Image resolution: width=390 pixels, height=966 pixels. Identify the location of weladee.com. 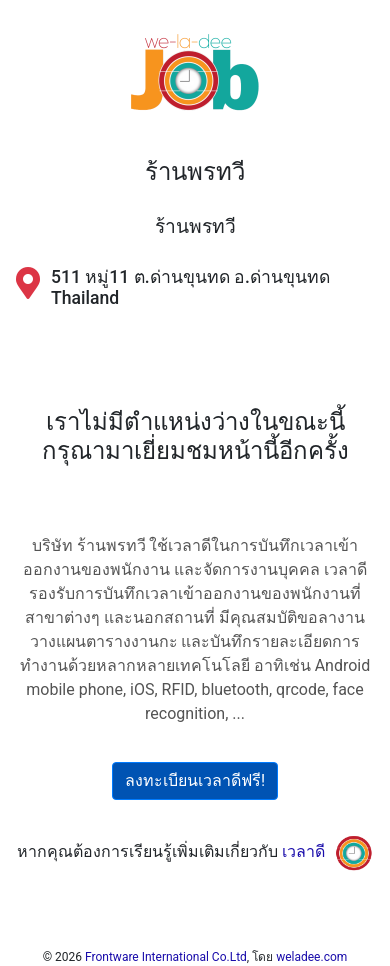
(311, 957).